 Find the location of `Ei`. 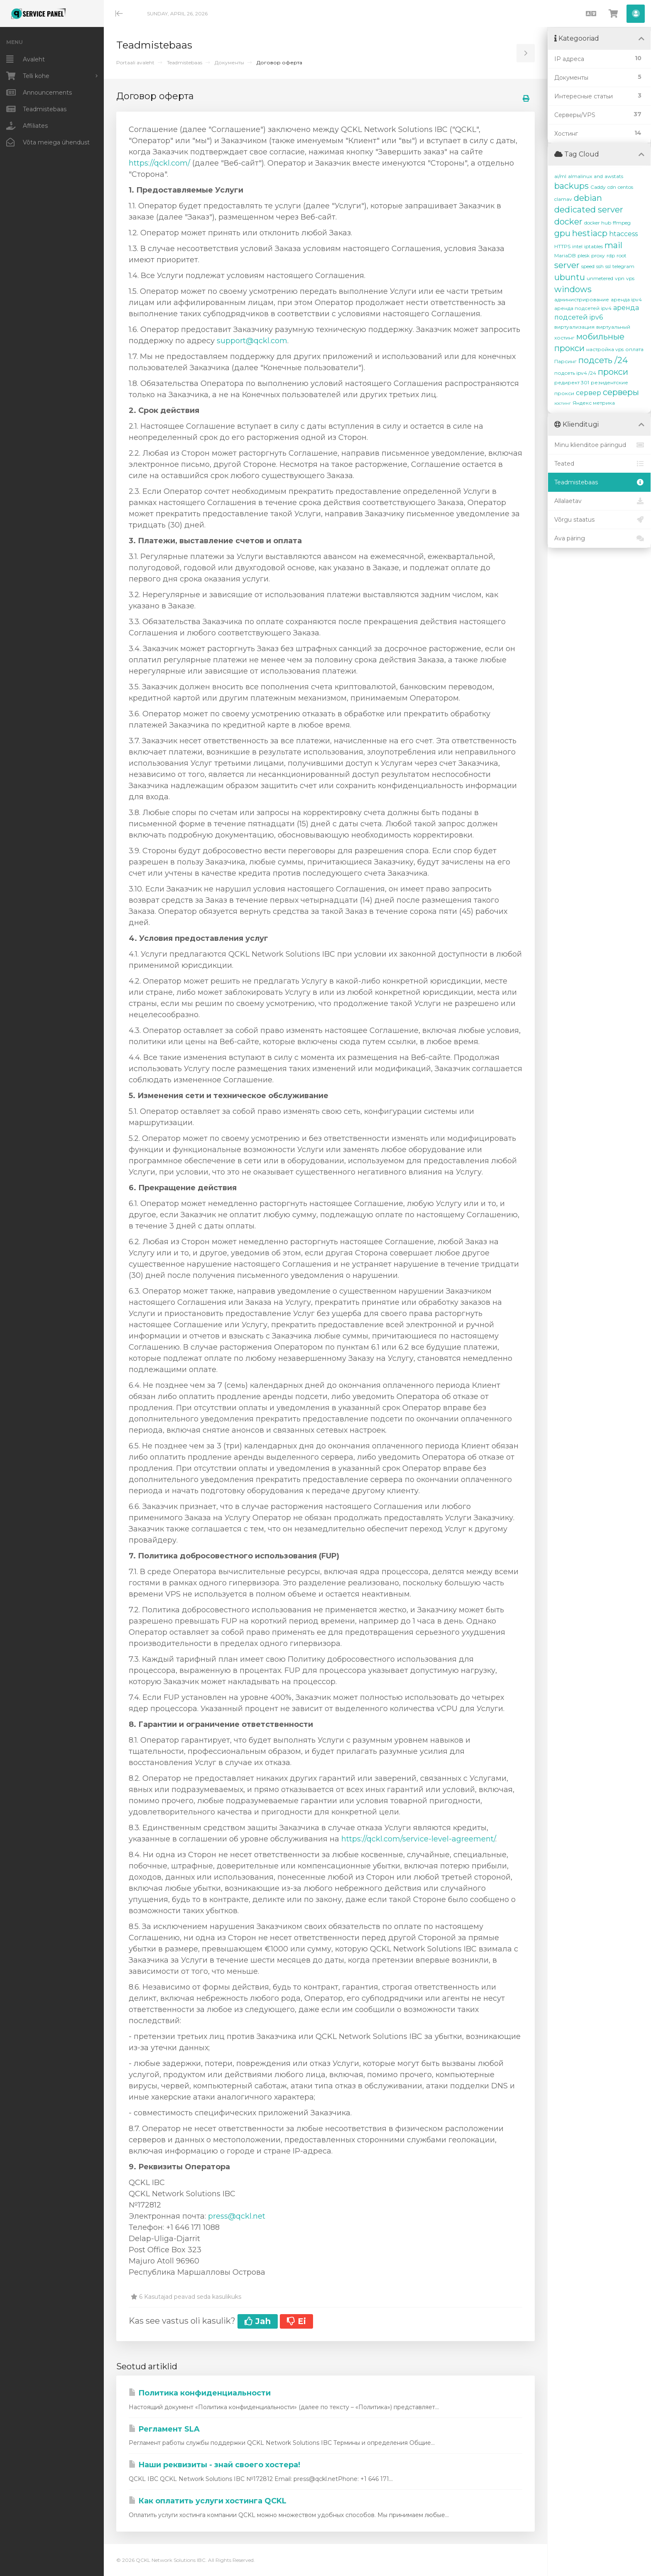

Ei is located at coordinates (296, 2321).